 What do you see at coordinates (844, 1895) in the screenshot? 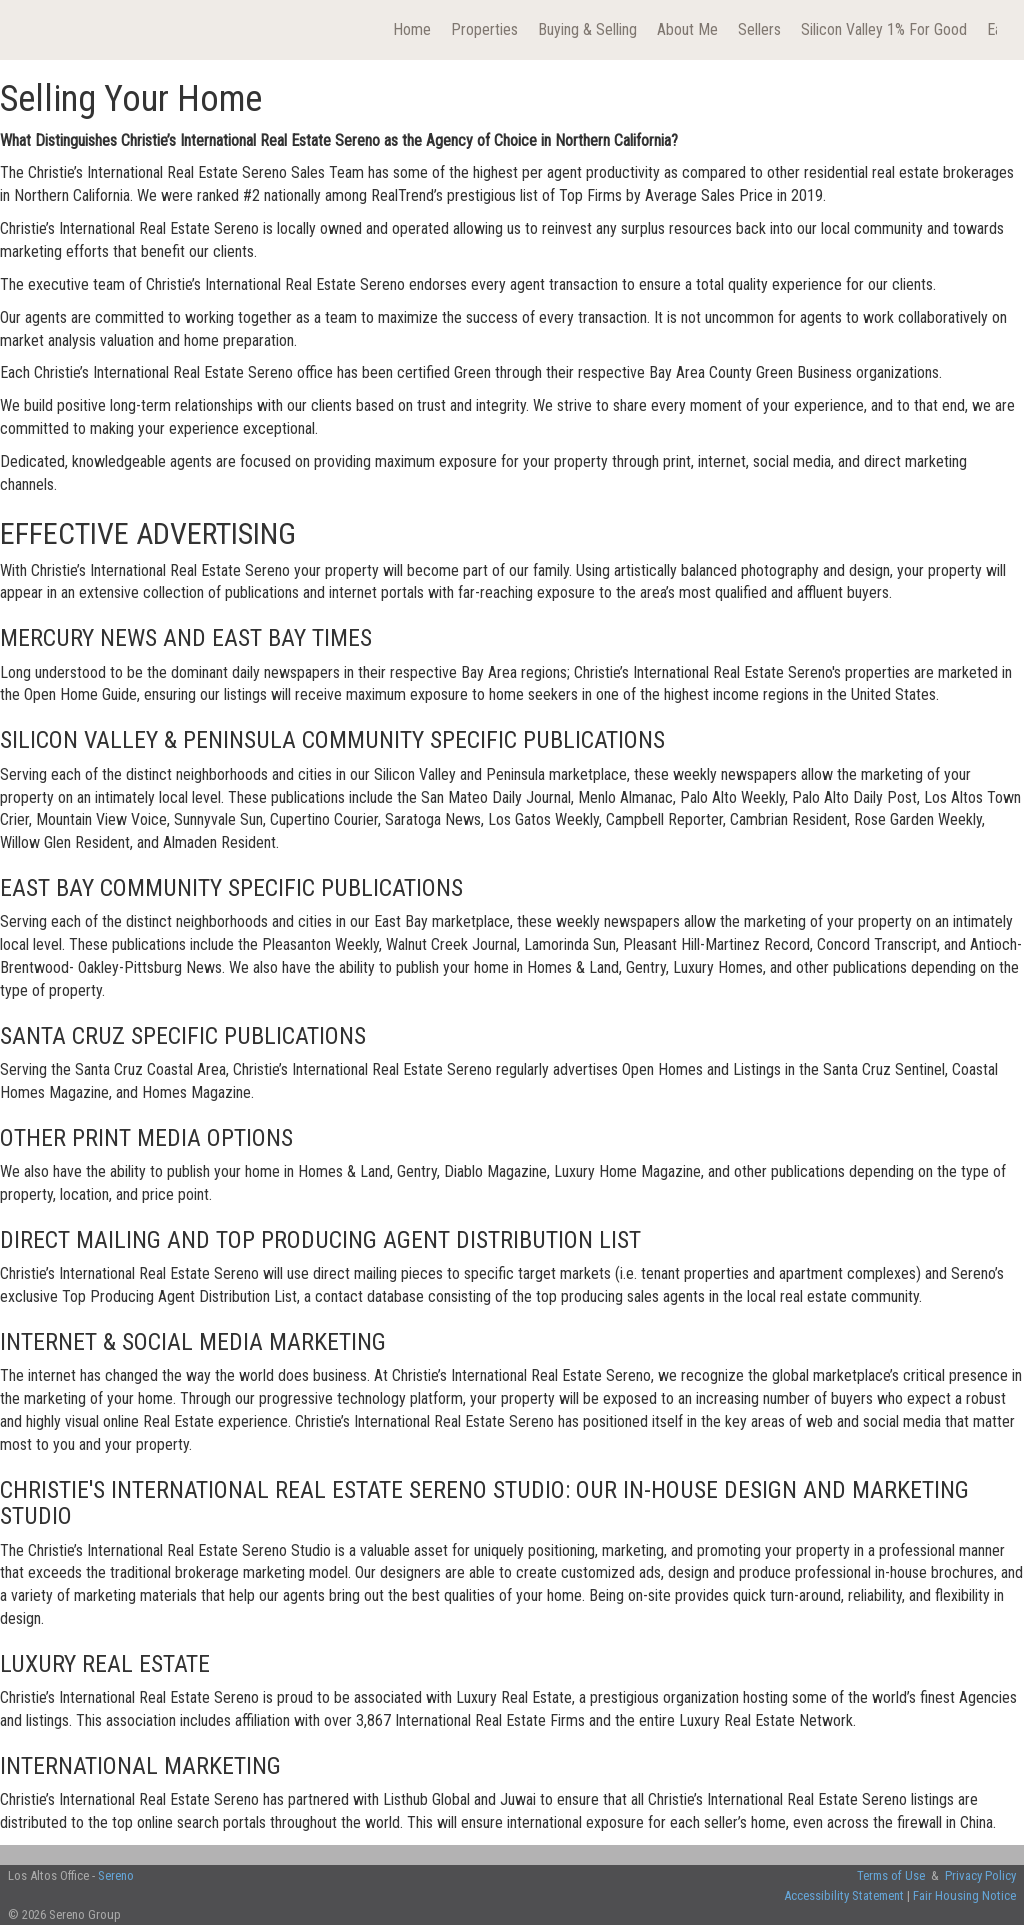
I see `Accessibility Statement` at bounding box center [844, 1895].